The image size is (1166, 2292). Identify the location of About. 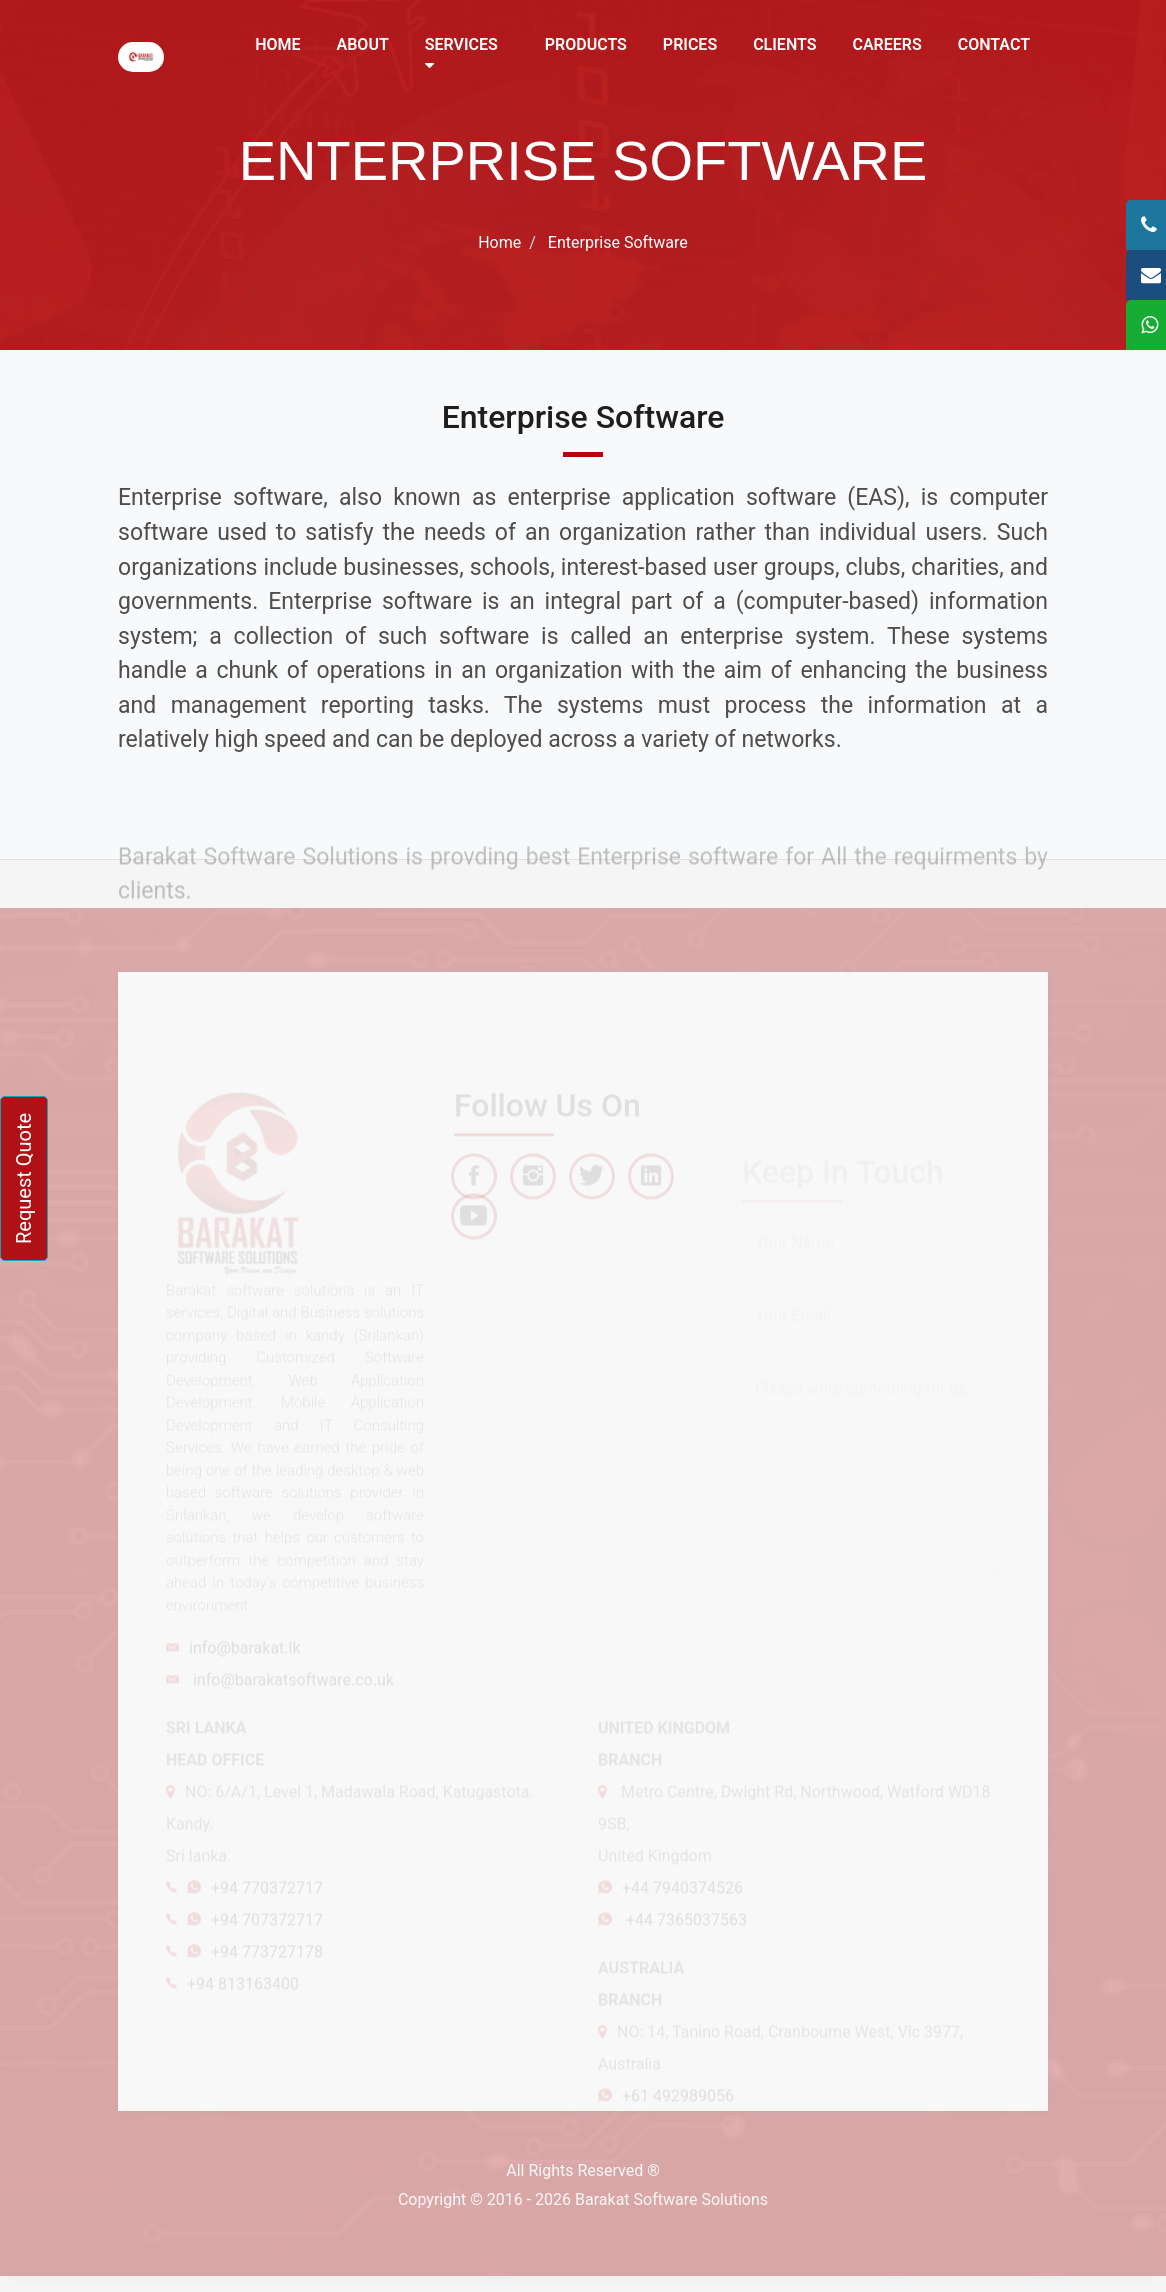
(363, 44).